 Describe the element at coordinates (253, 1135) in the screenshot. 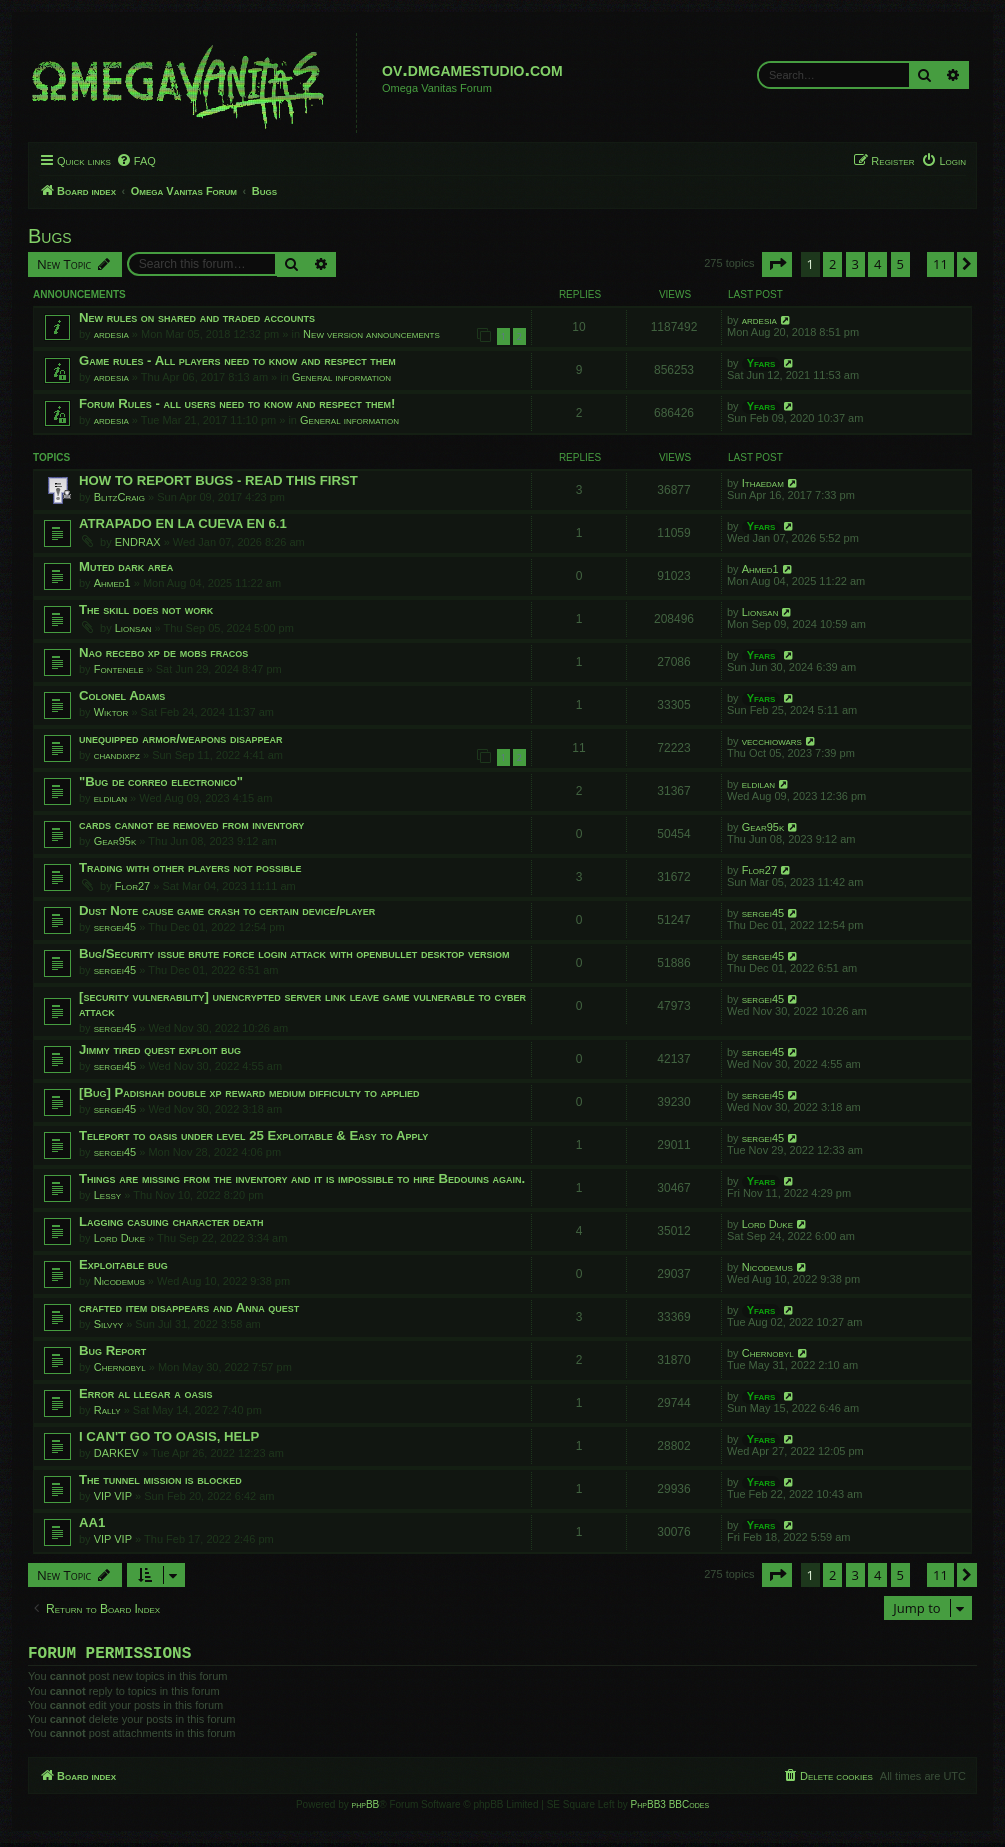

I see `Teleport to oasis under level 25 Exploitable & Easy to Apply` at that location.